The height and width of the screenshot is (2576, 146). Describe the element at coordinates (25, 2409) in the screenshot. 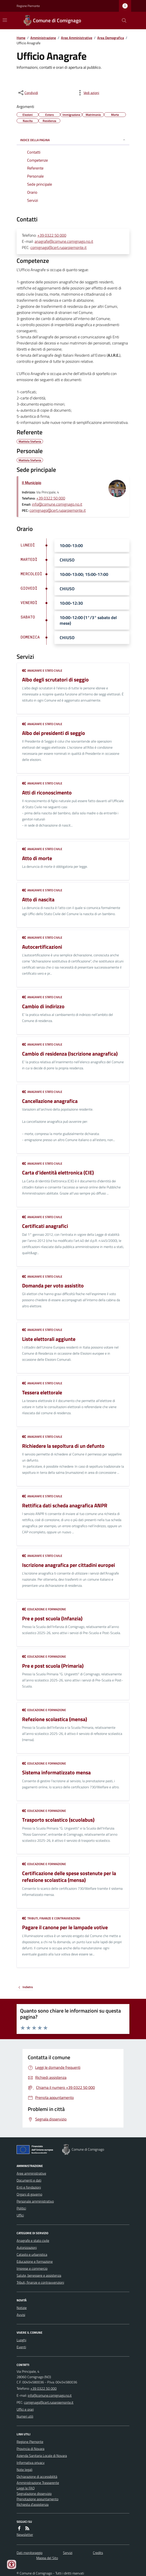

I see `Uffici e orari` at that location.